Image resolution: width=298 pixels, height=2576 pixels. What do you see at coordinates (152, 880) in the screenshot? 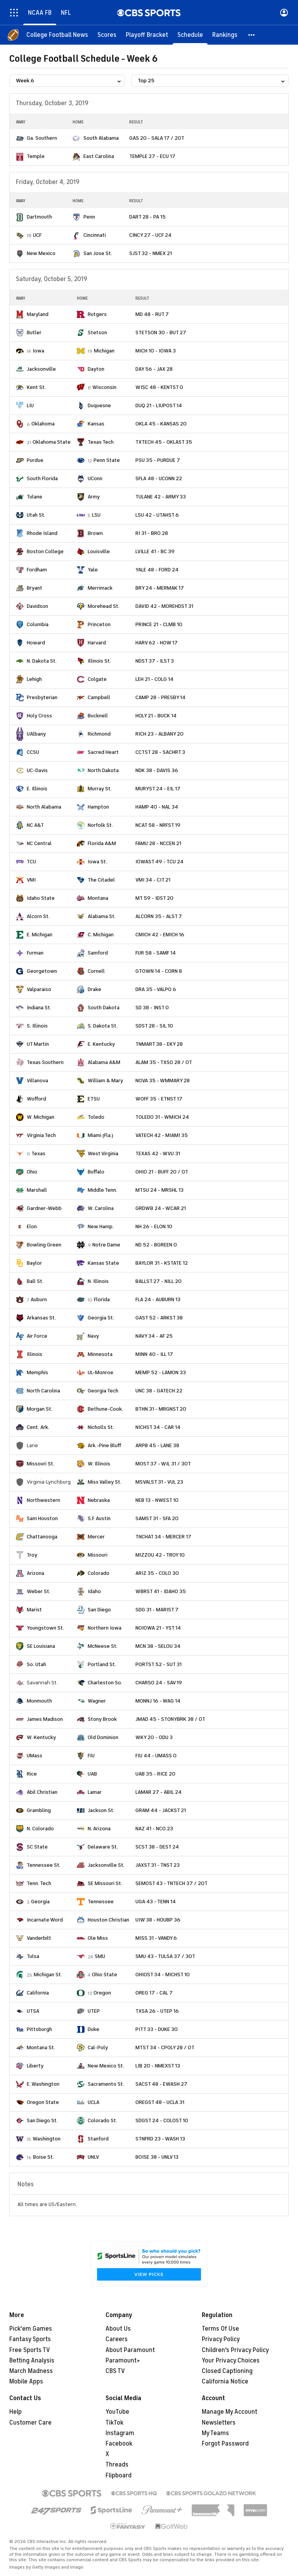
I see `VMI 34 - CIT 21` at bounding box center [152, 880].